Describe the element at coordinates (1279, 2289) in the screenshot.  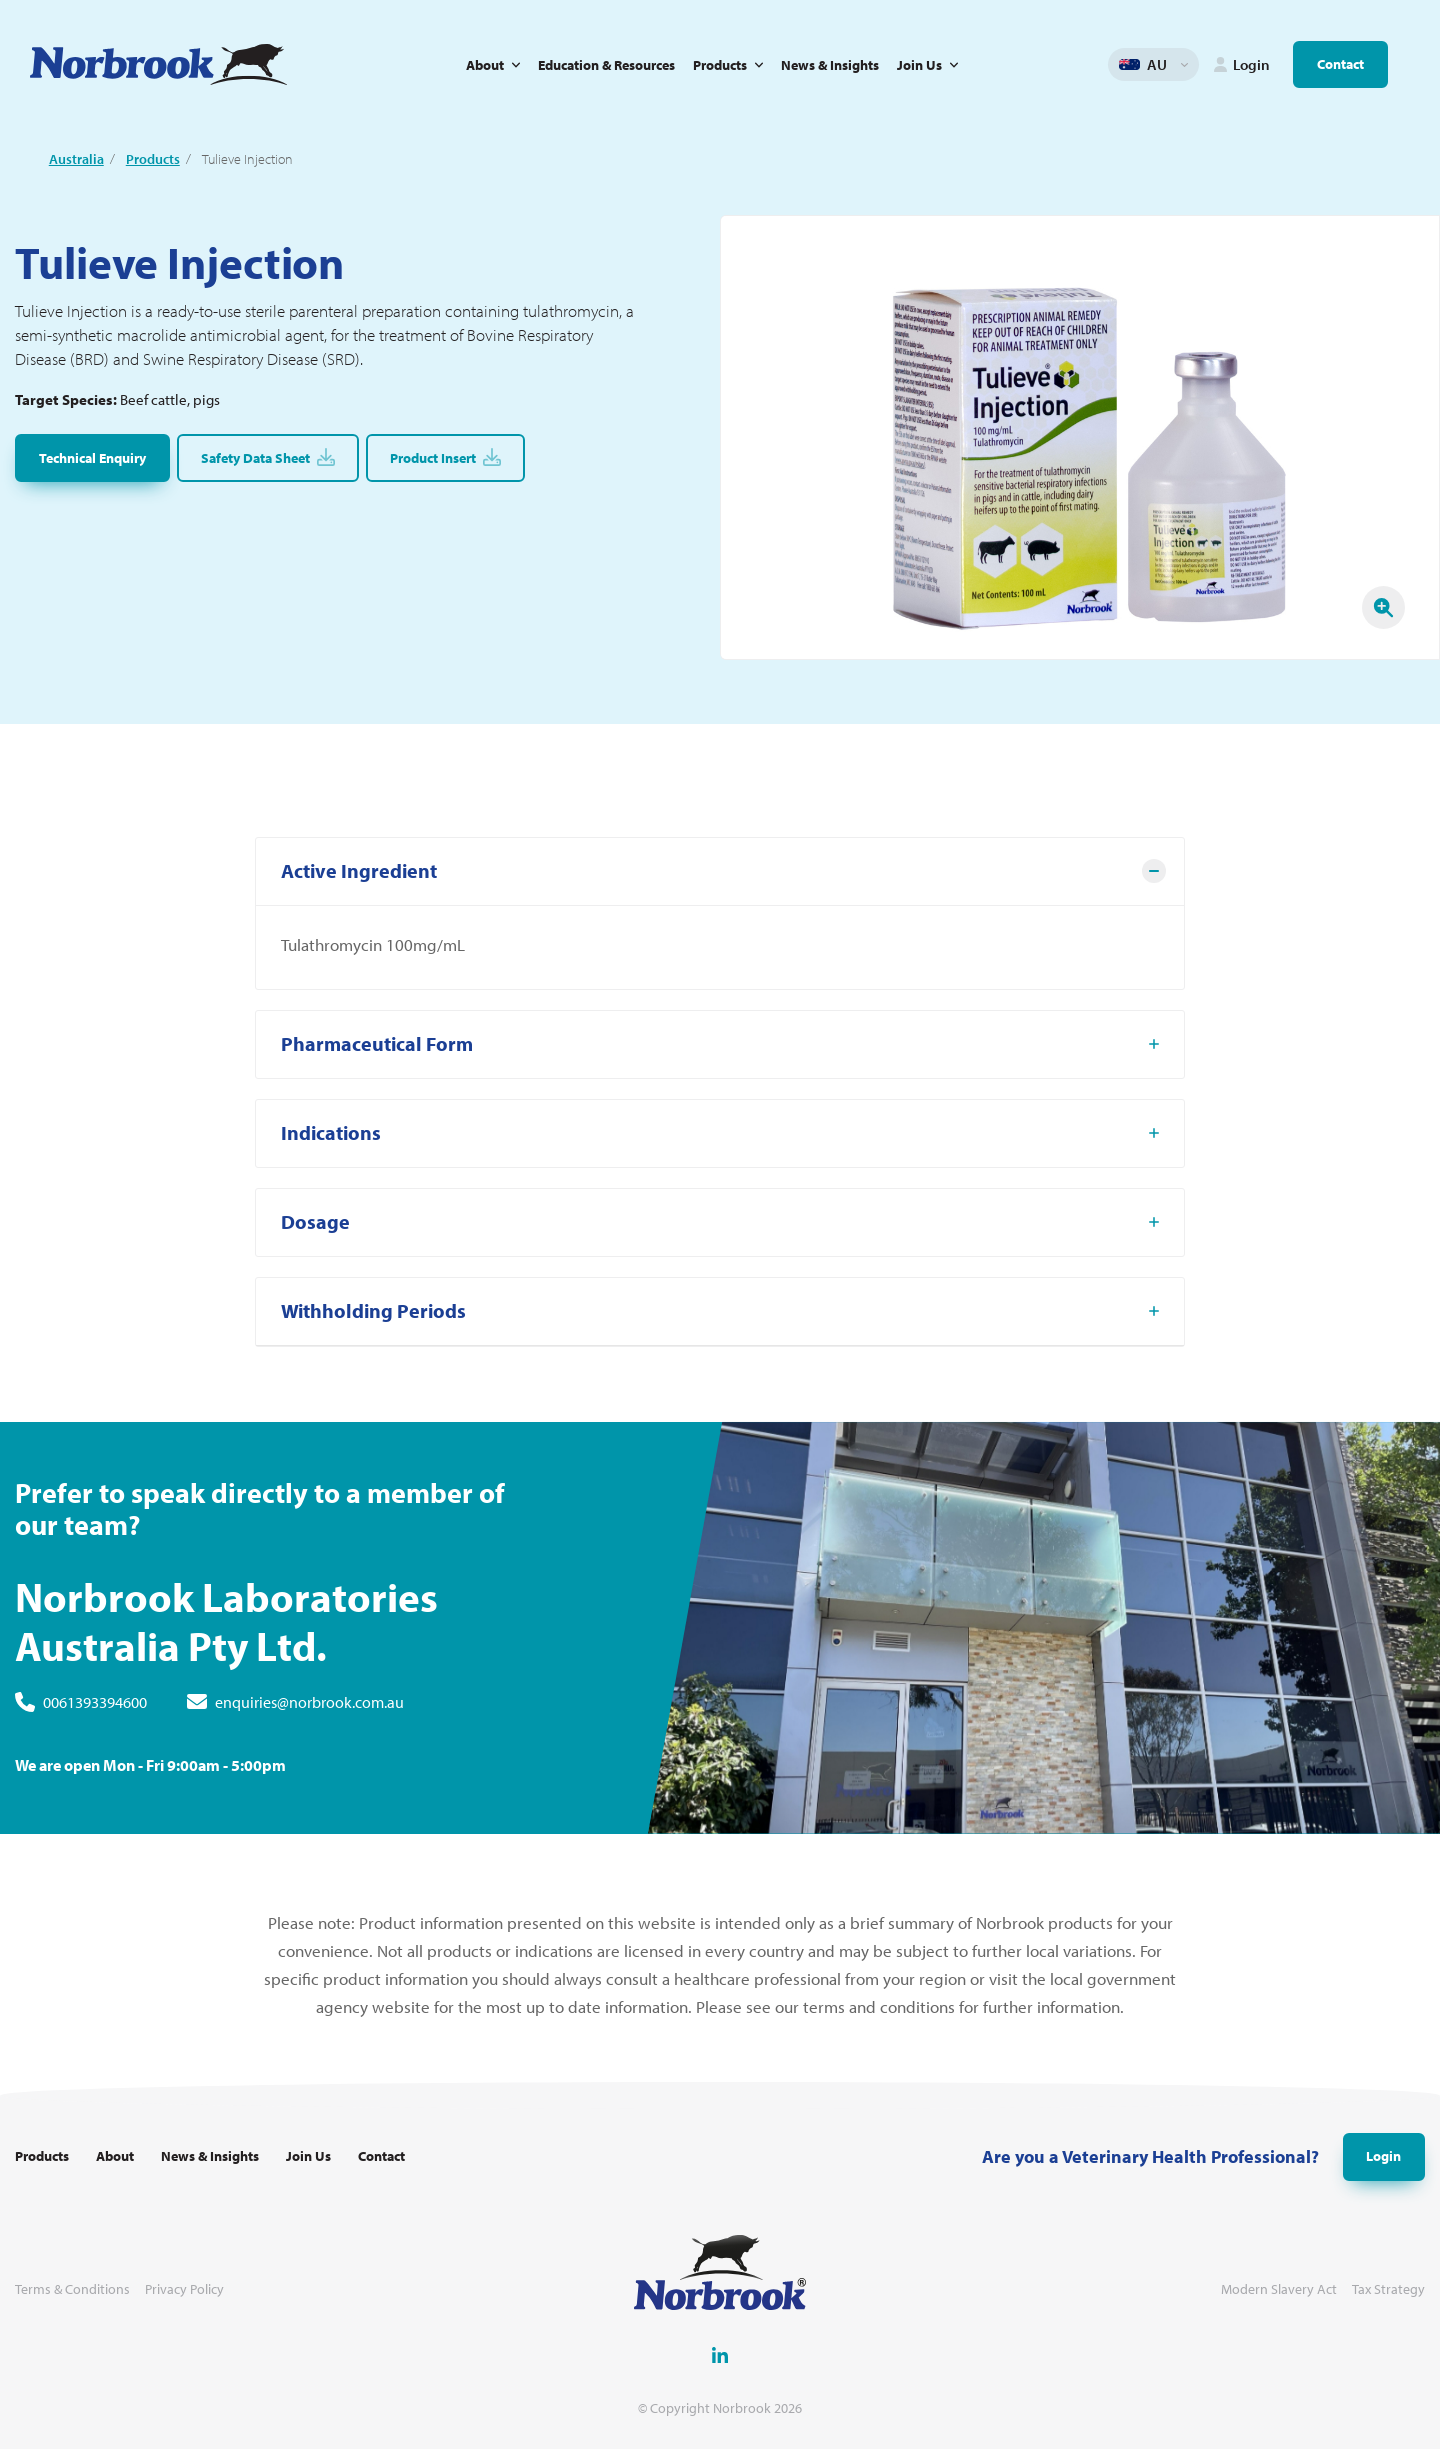
I see `Modern Slavery Act` at that location.